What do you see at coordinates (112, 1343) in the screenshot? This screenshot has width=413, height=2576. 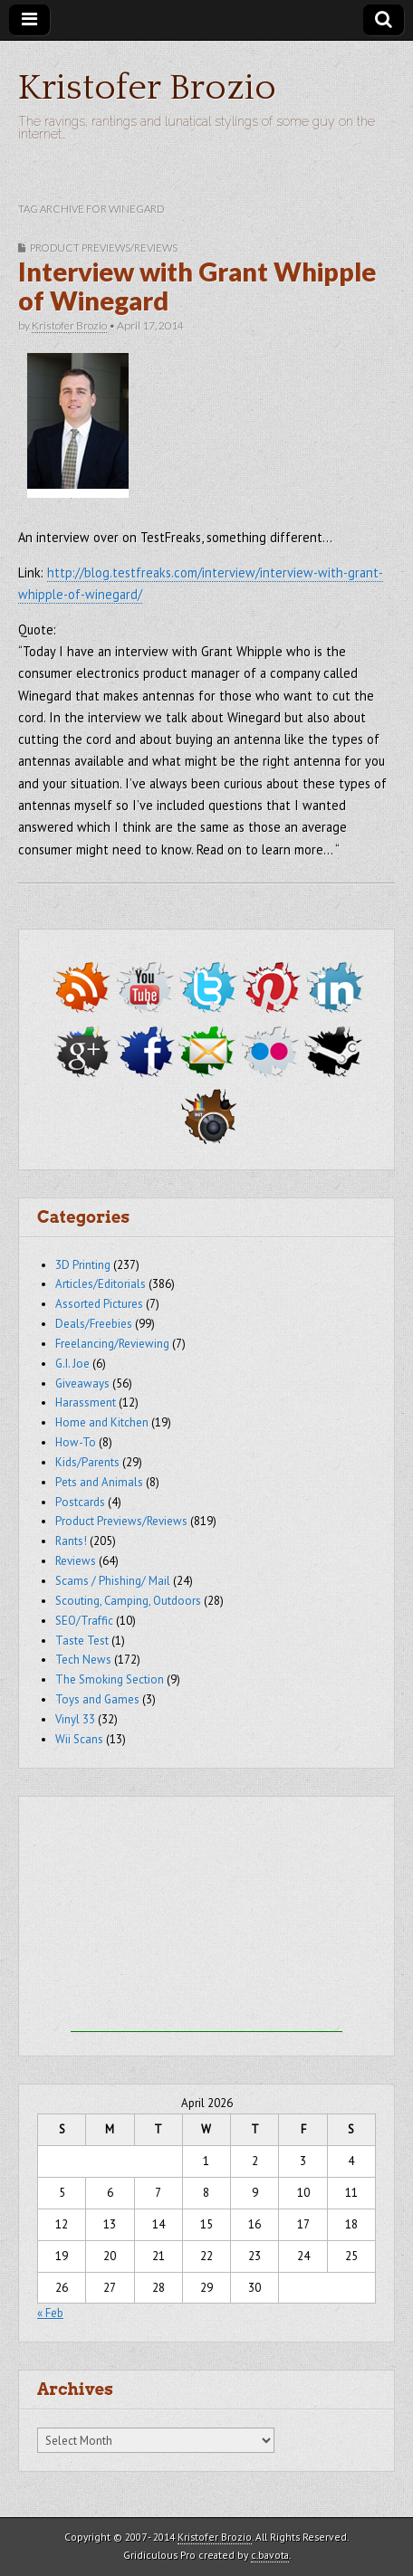 I see `Freelancing/Reviewing` at bounding box center [112, 1343].